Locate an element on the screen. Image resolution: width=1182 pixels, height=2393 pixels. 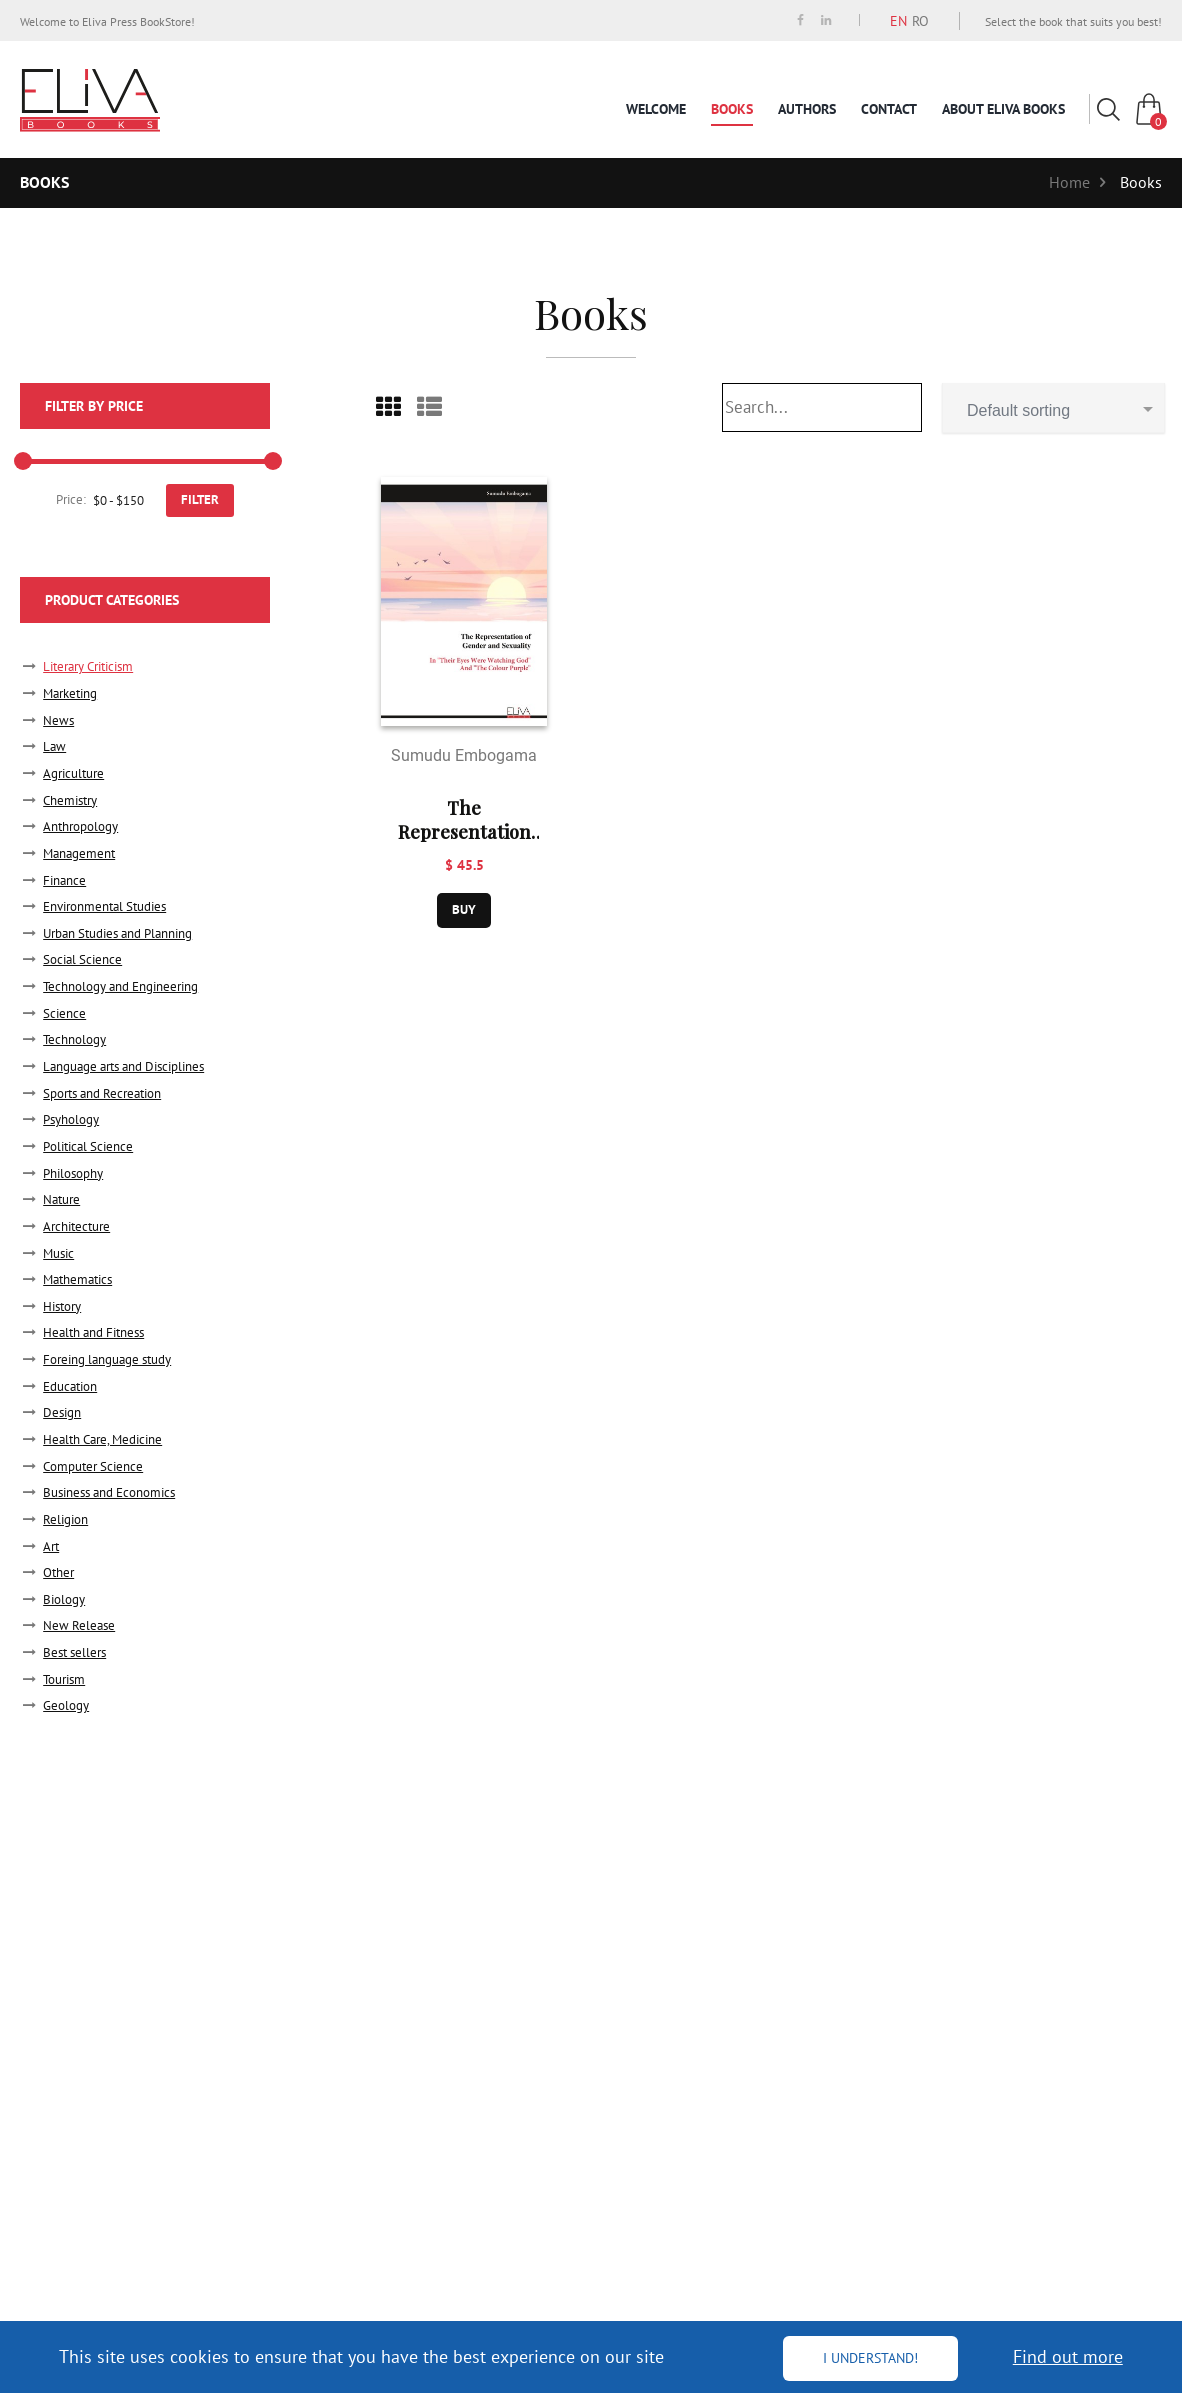
Science is located at coordinates (64, 1013).